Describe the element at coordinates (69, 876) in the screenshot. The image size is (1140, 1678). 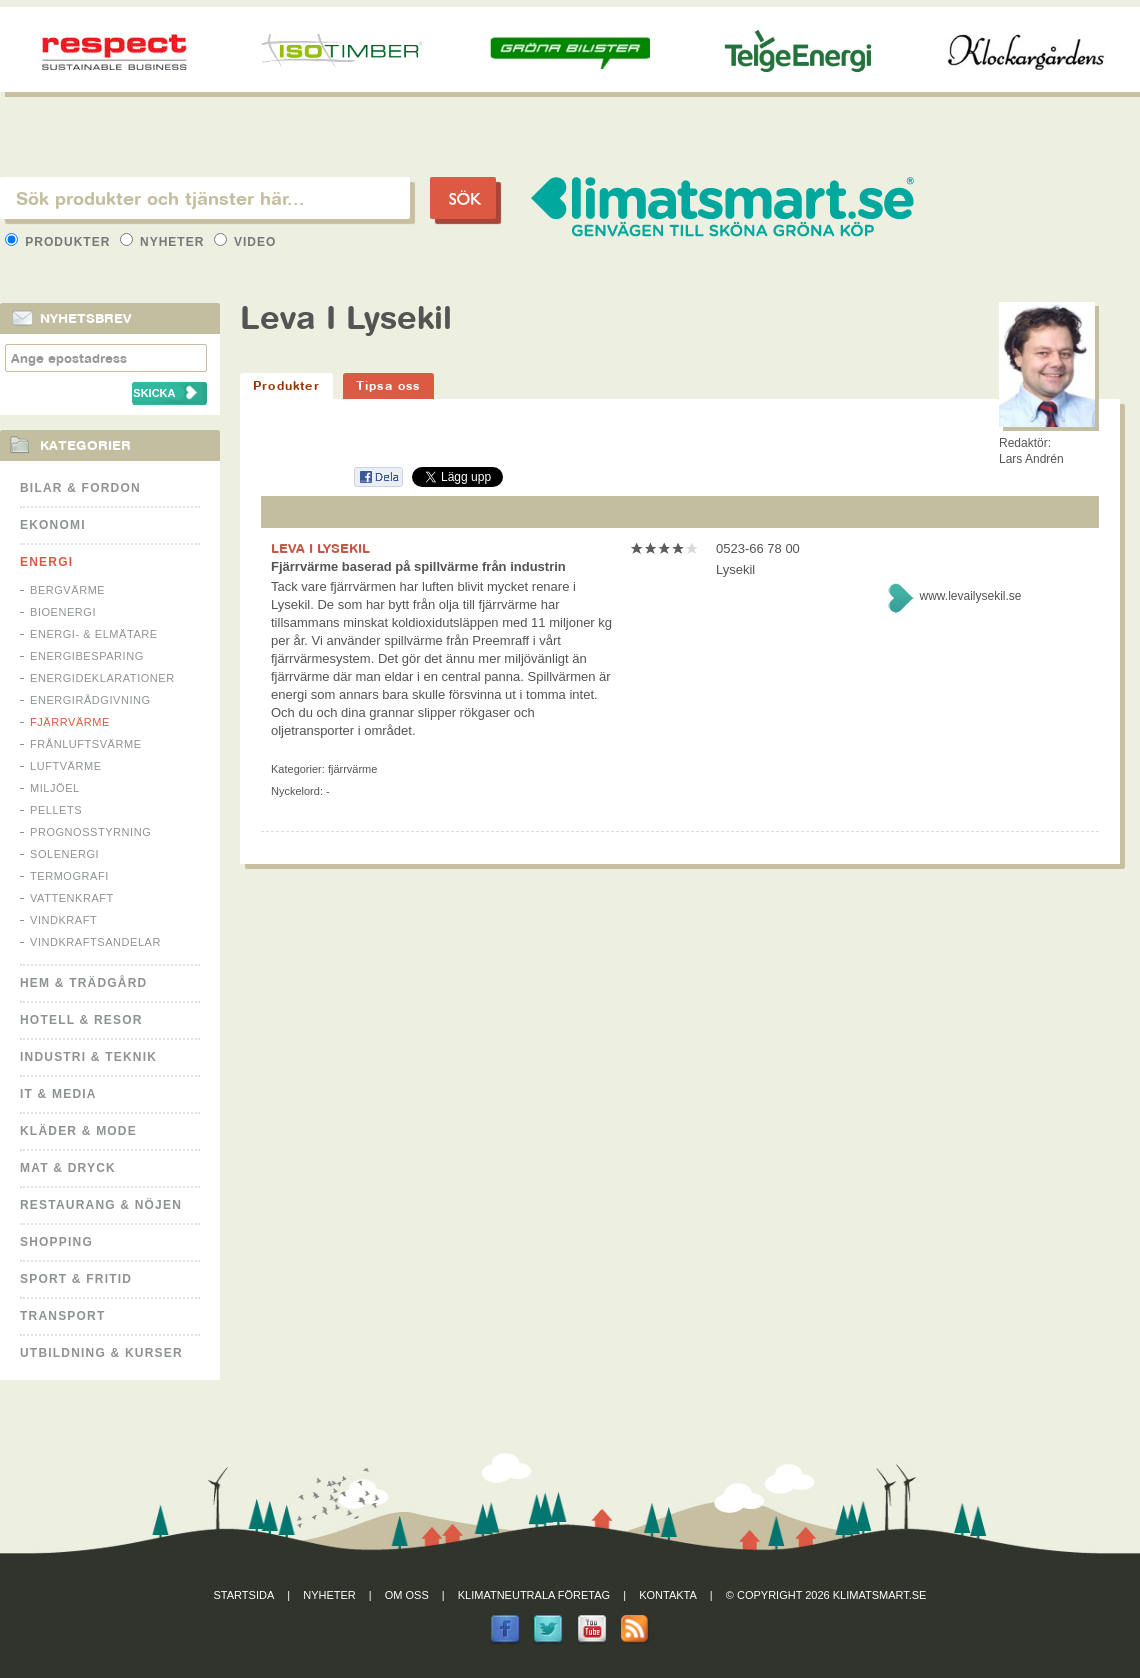
I see `Termografi` at that location.